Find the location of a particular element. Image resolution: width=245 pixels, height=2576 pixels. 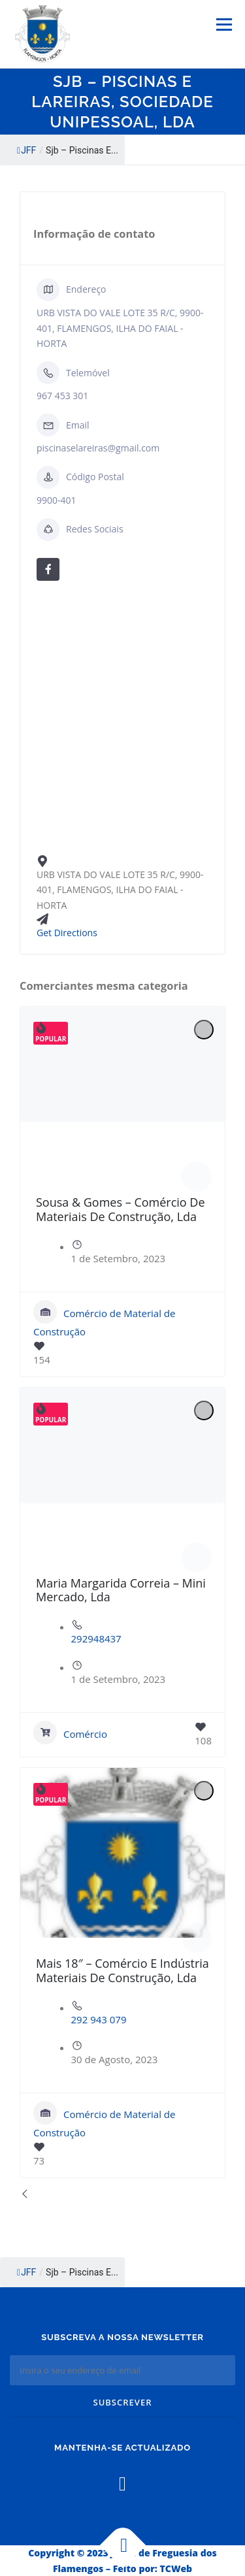

JFF is located at coordinates (26, 150).